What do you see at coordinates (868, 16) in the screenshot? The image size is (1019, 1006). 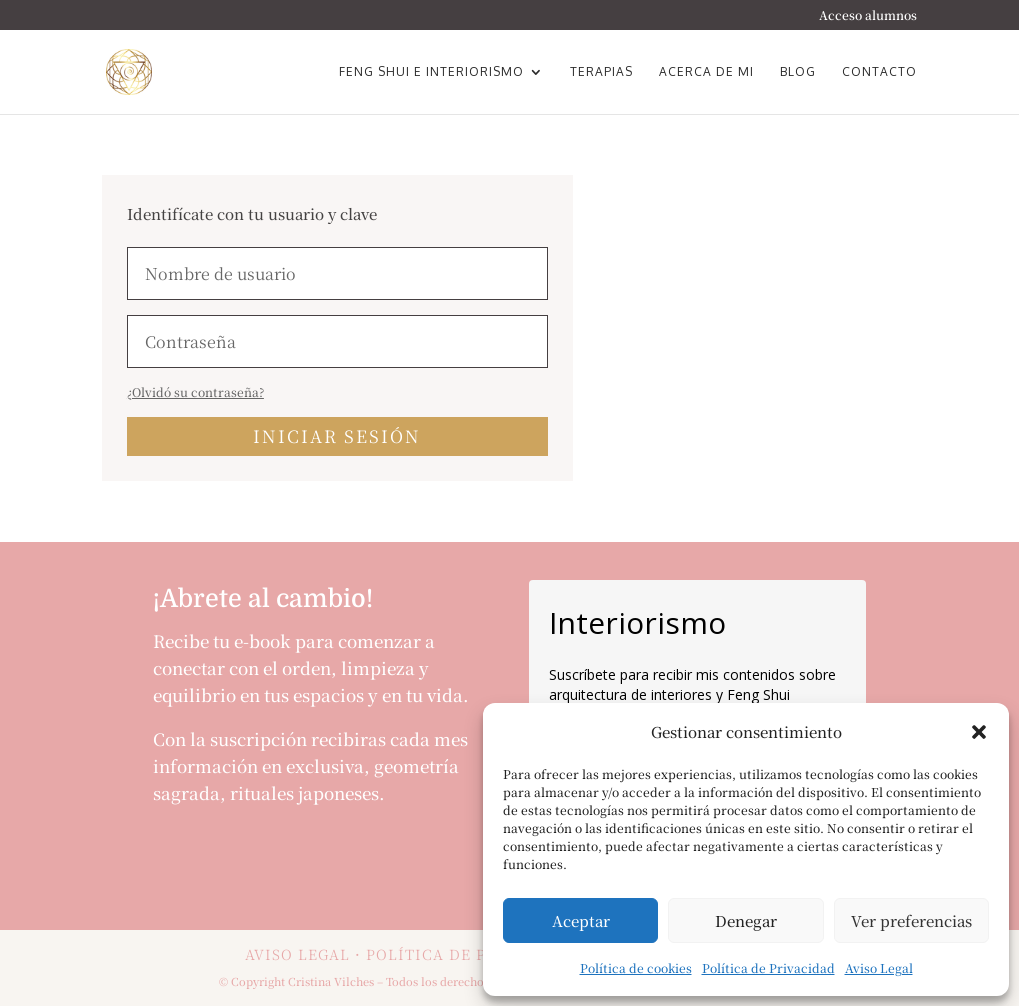 I see `Acceso alumnos` at bounding box center [868, 16].